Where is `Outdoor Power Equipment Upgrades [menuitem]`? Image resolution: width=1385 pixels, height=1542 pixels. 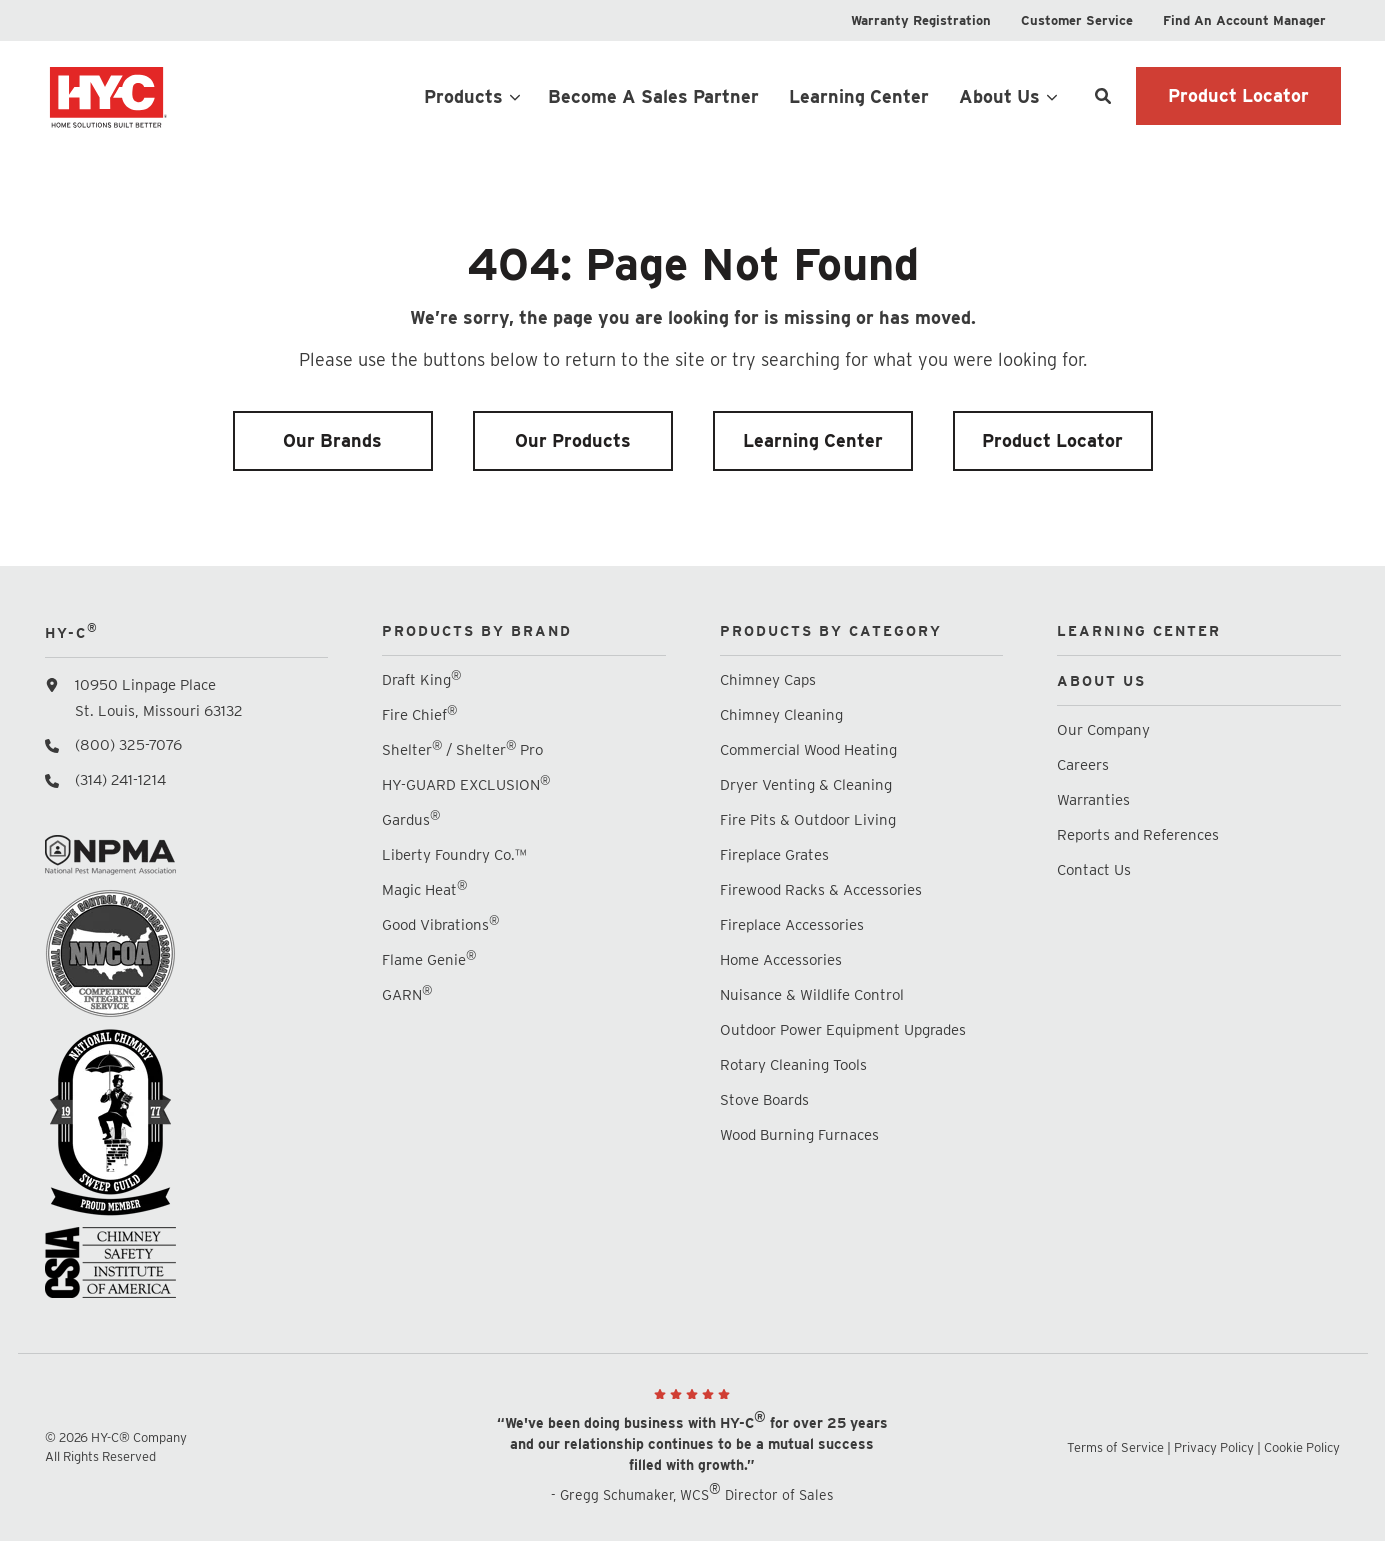 Outdoor Power Equipment Upgrades [menuitem] is located at coordinates (843, 1030).